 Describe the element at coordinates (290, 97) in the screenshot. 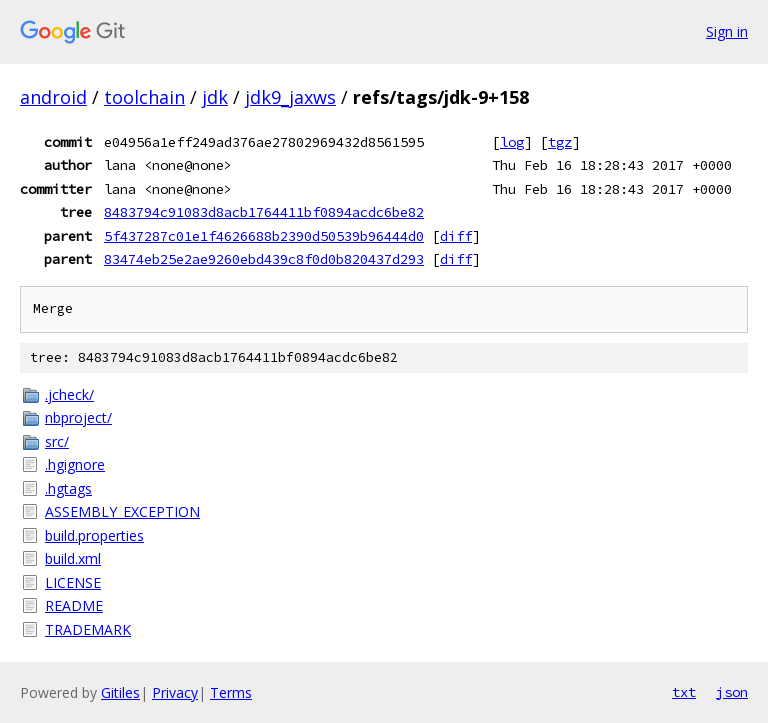

I see `jdk9_jaxws` at that location.